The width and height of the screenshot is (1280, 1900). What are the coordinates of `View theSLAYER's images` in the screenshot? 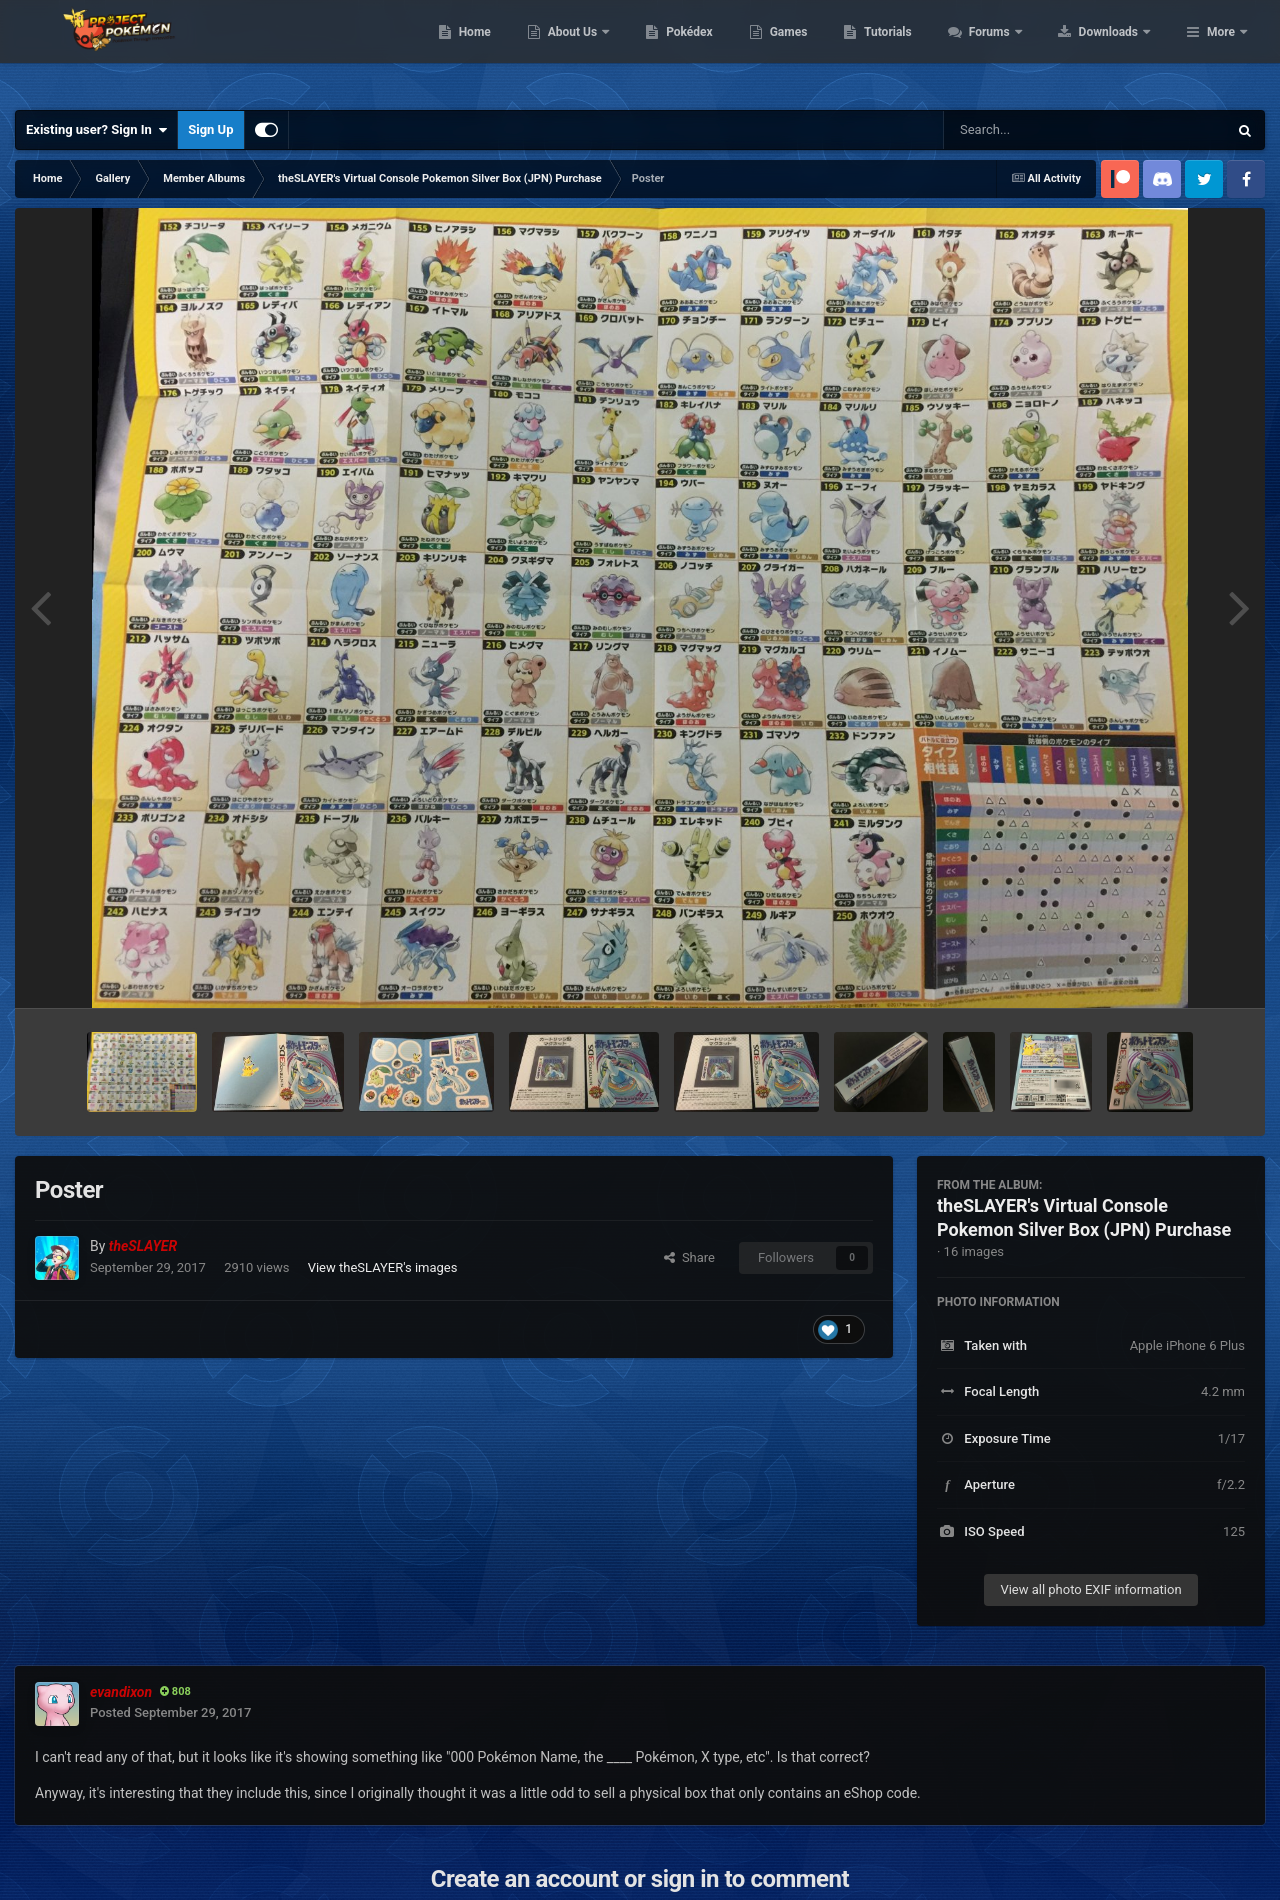 It's located at (383, 1267).